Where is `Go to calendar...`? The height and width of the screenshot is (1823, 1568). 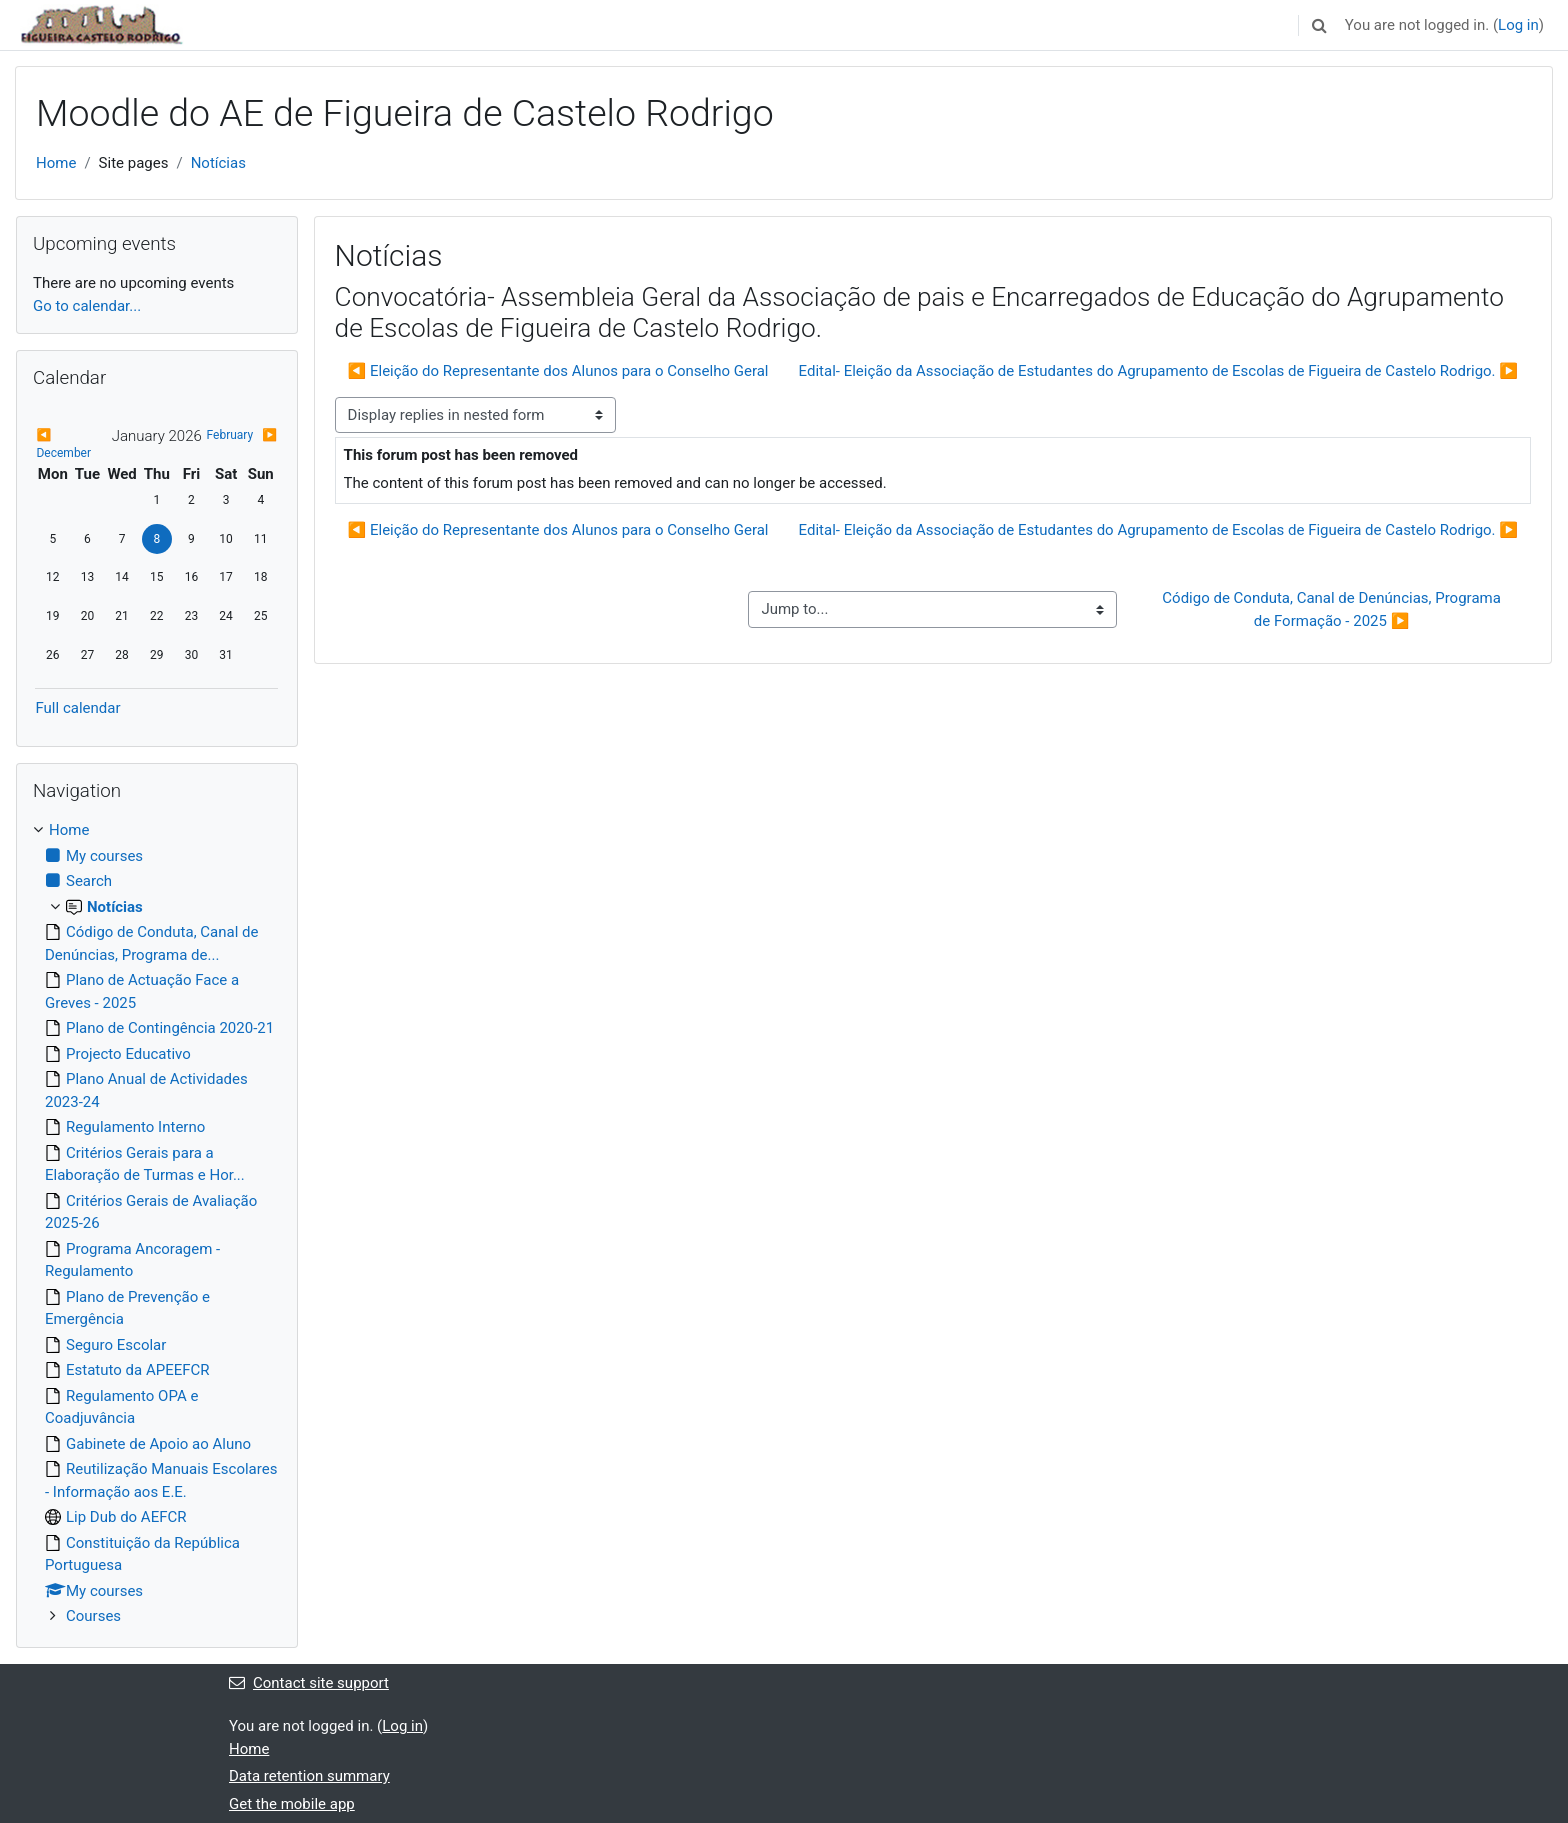
Go to calendar... is located at coordinates (87, 306).